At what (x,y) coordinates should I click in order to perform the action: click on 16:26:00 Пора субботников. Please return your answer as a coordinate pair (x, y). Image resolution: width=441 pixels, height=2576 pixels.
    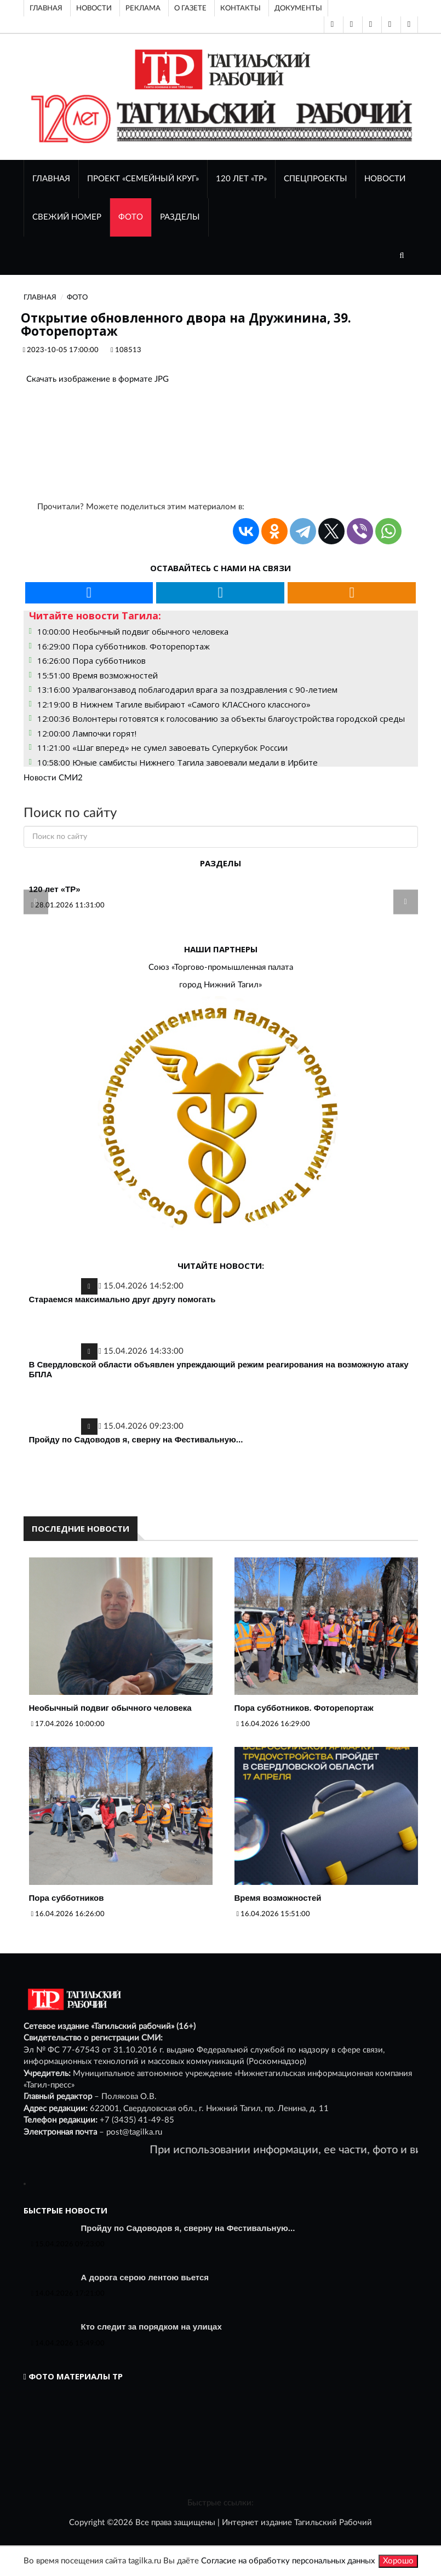
    Looking at the image, I should click on (91, 660).